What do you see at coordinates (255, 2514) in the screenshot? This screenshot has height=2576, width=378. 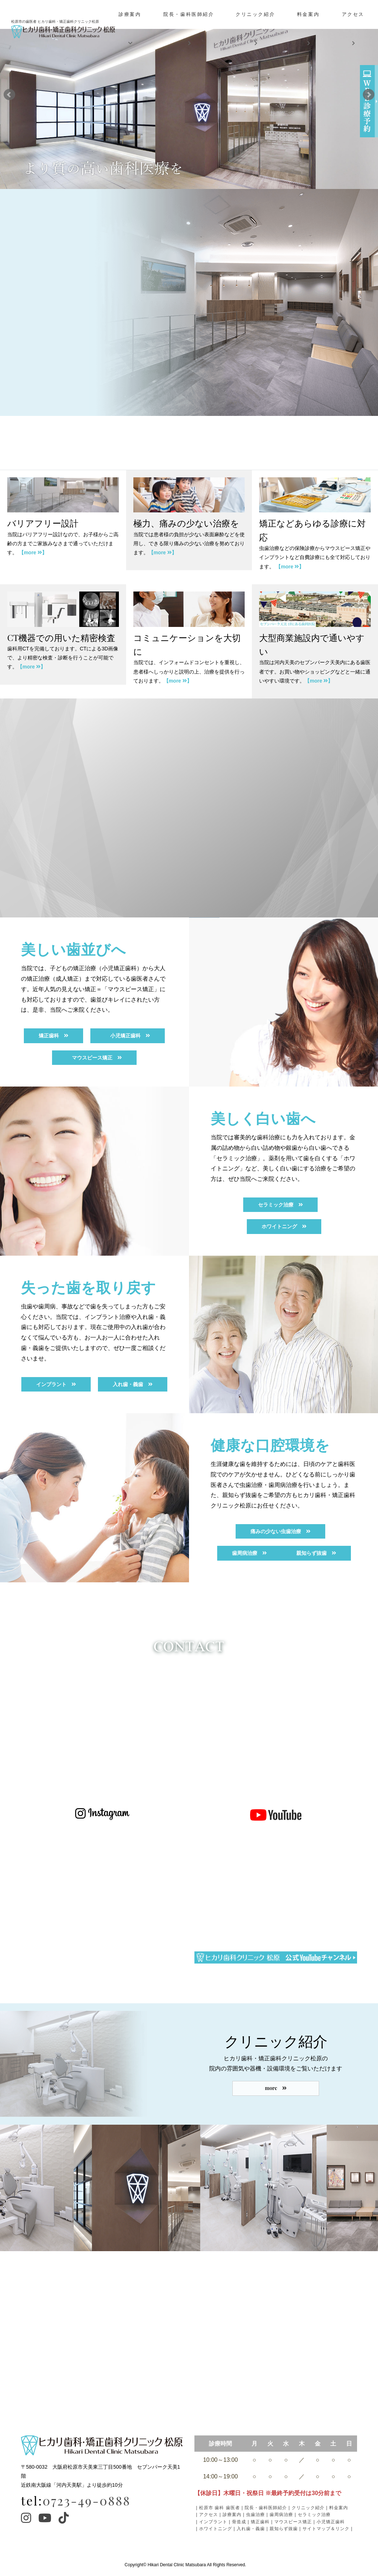 I see `虫歯治療` at bounding box center [255, 2514].